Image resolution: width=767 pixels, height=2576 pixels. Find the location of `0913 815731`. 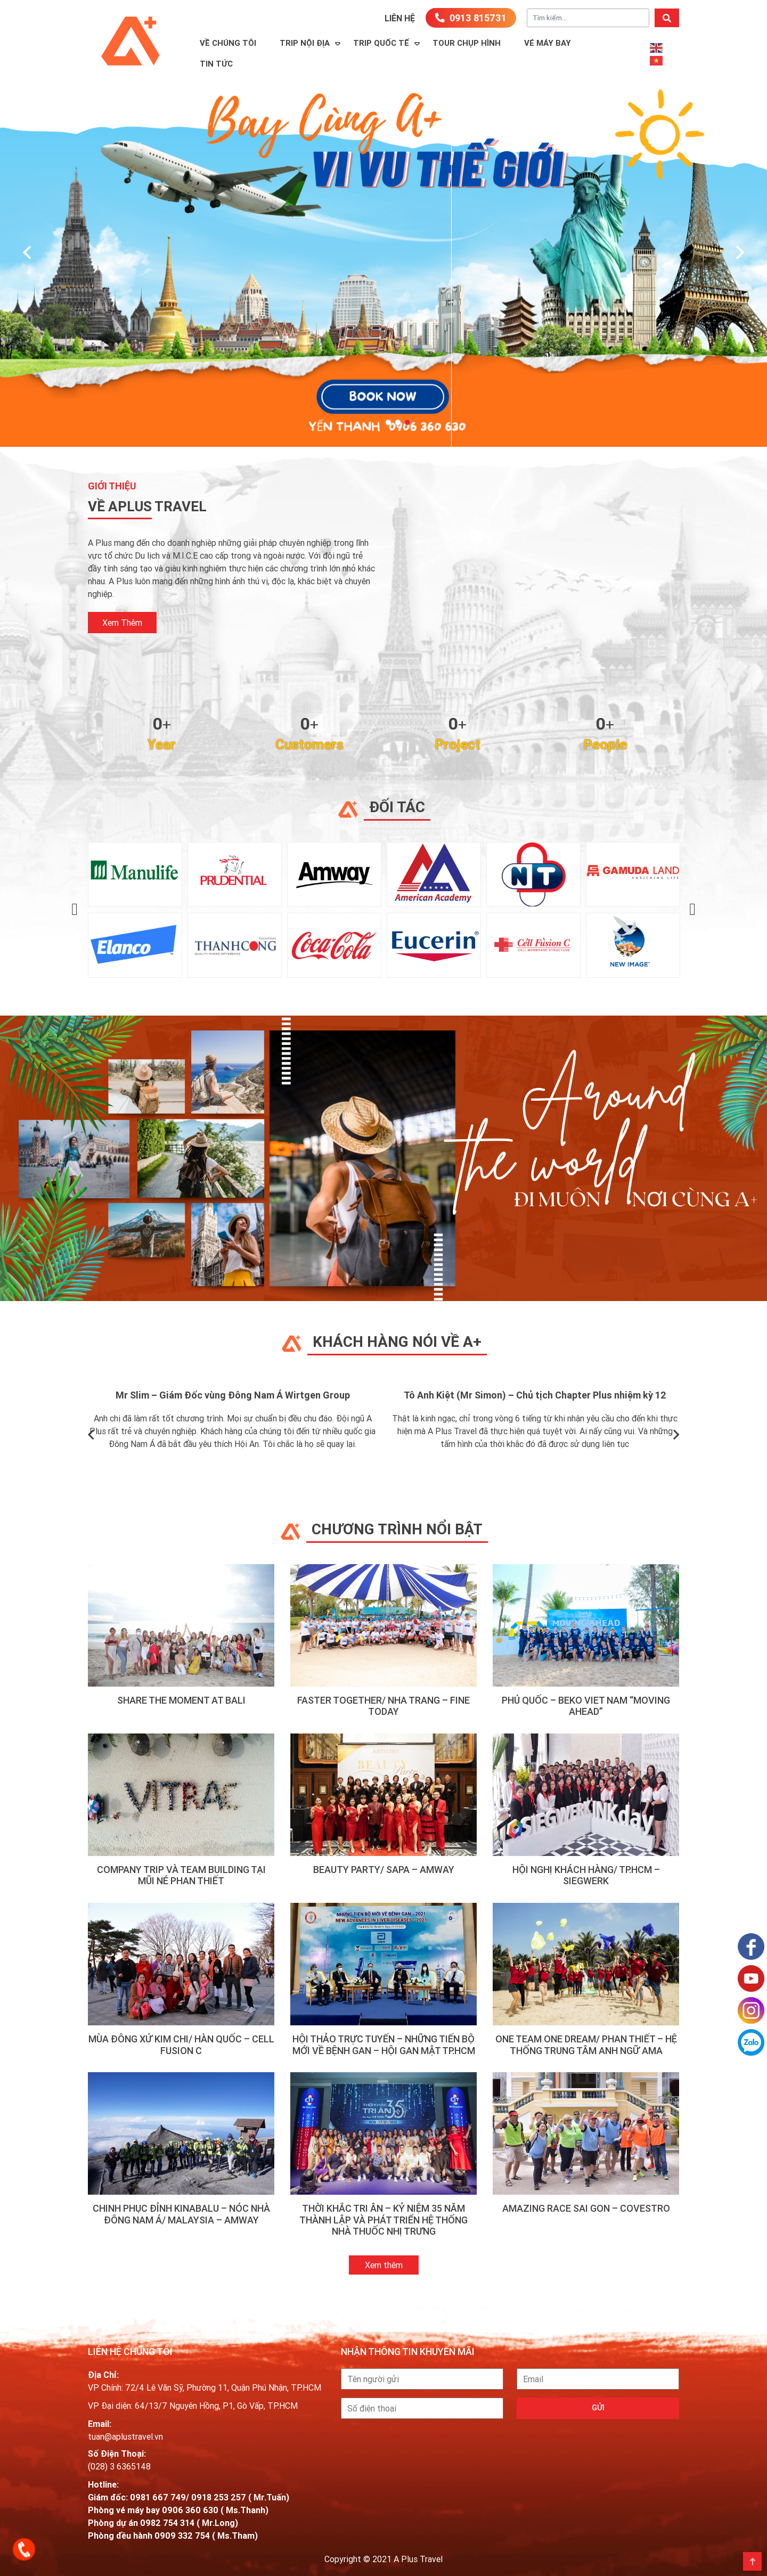

0913 815731 is located at coordinates (471, 18).